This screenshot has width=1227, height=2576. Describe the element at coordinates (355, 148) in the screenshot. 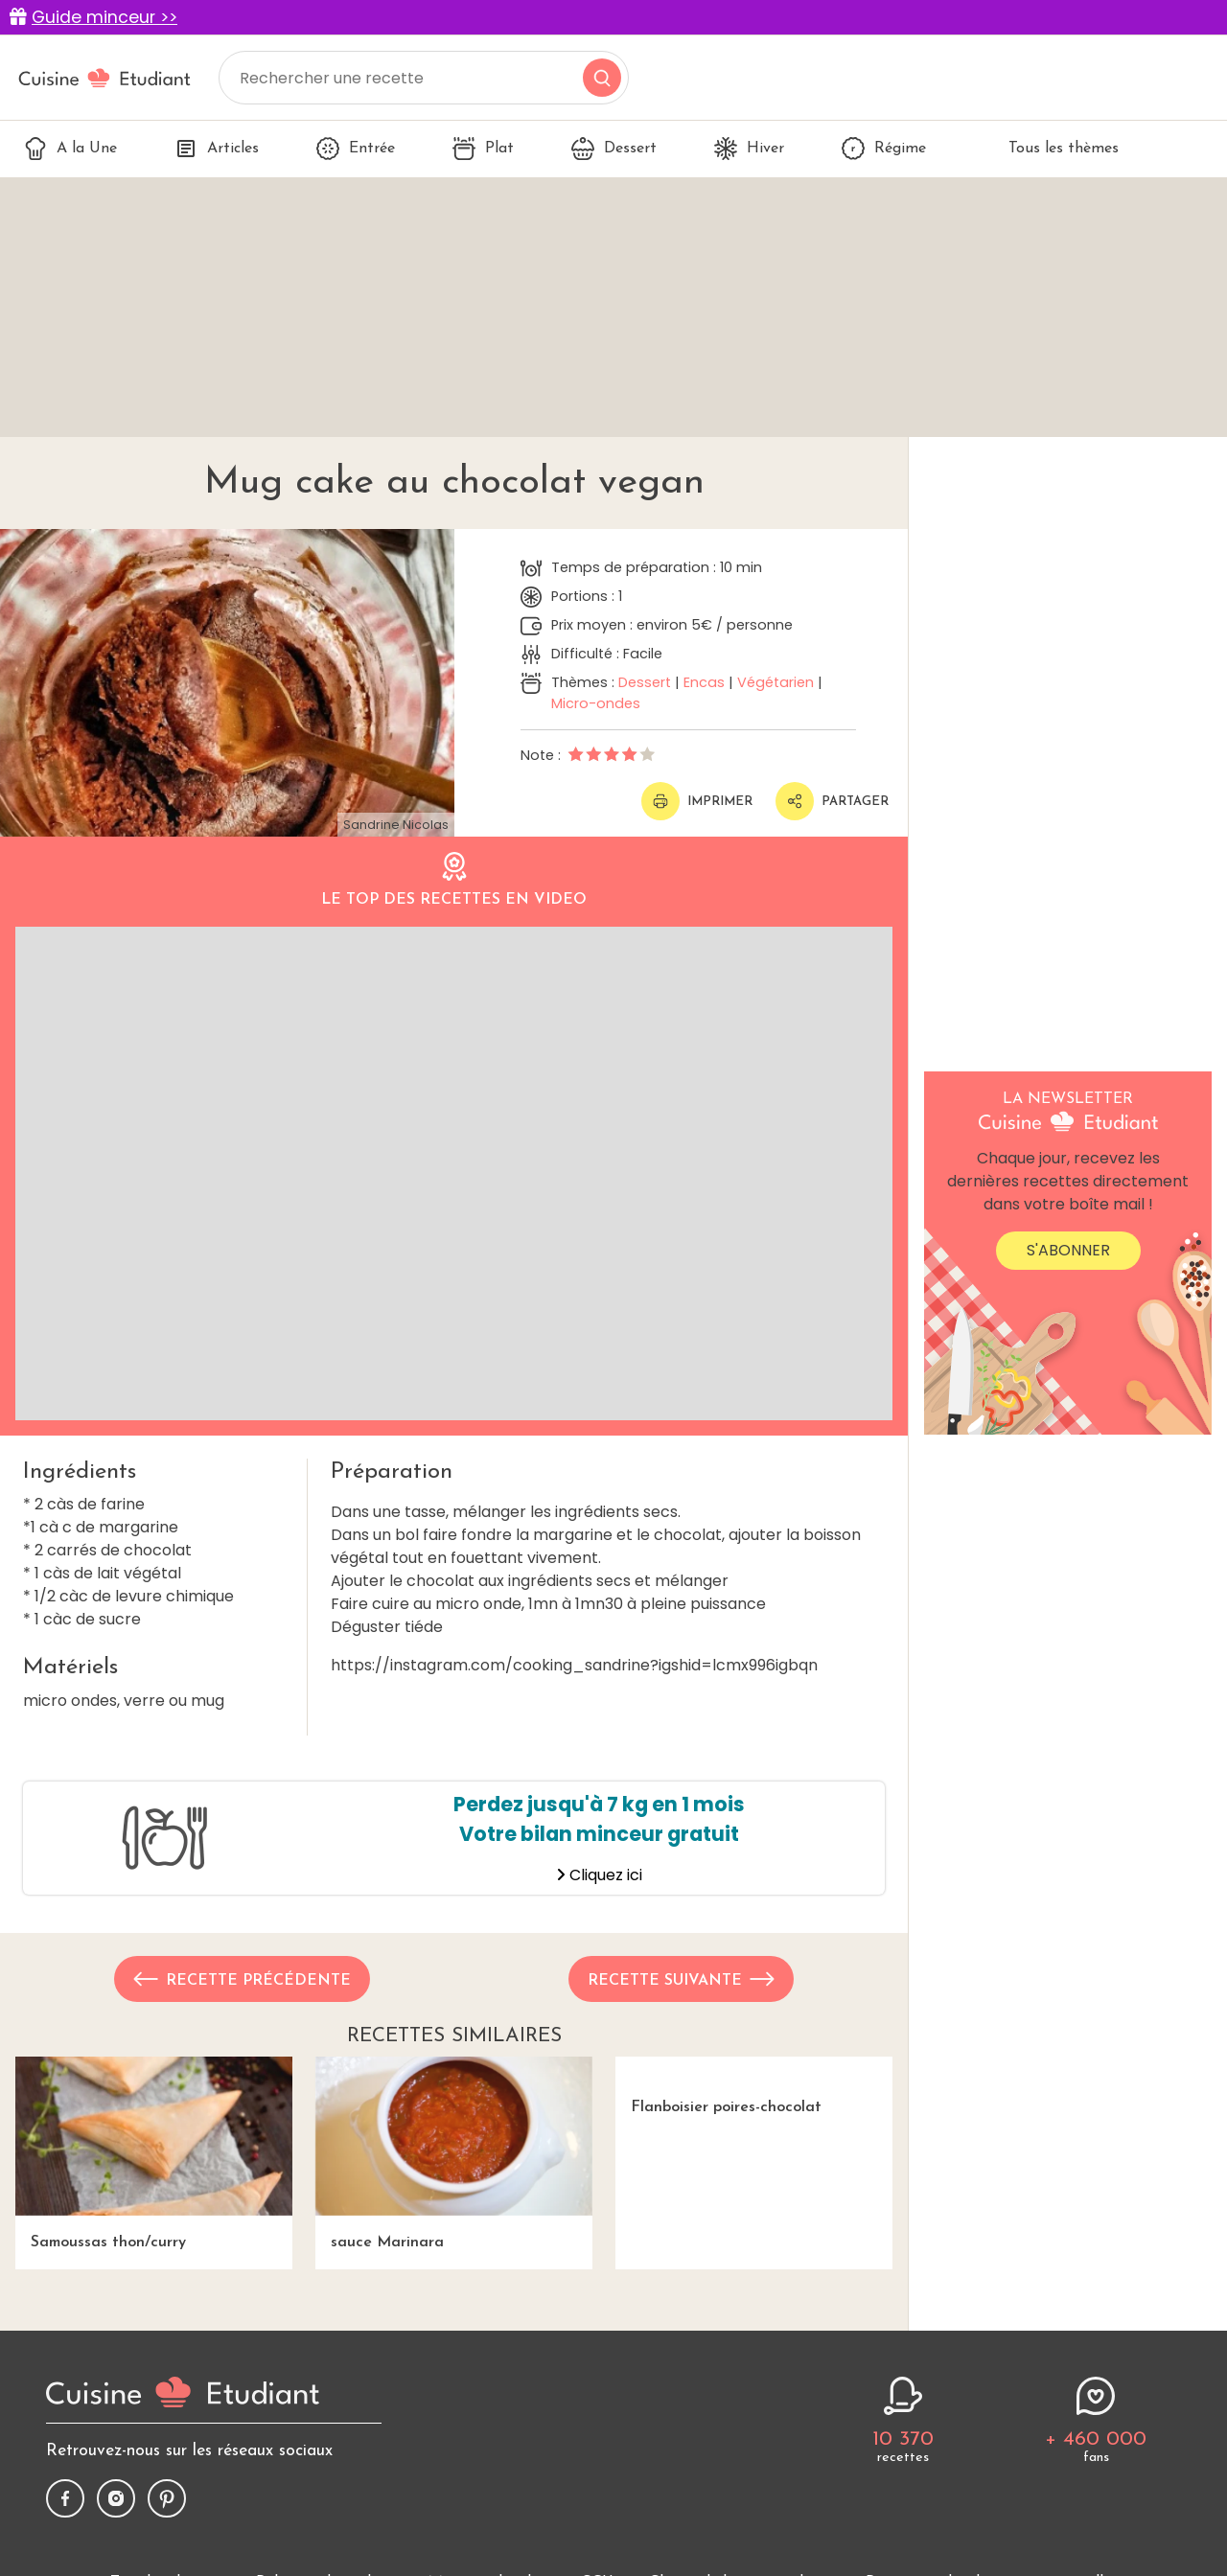

I see `Entrée` at that location.